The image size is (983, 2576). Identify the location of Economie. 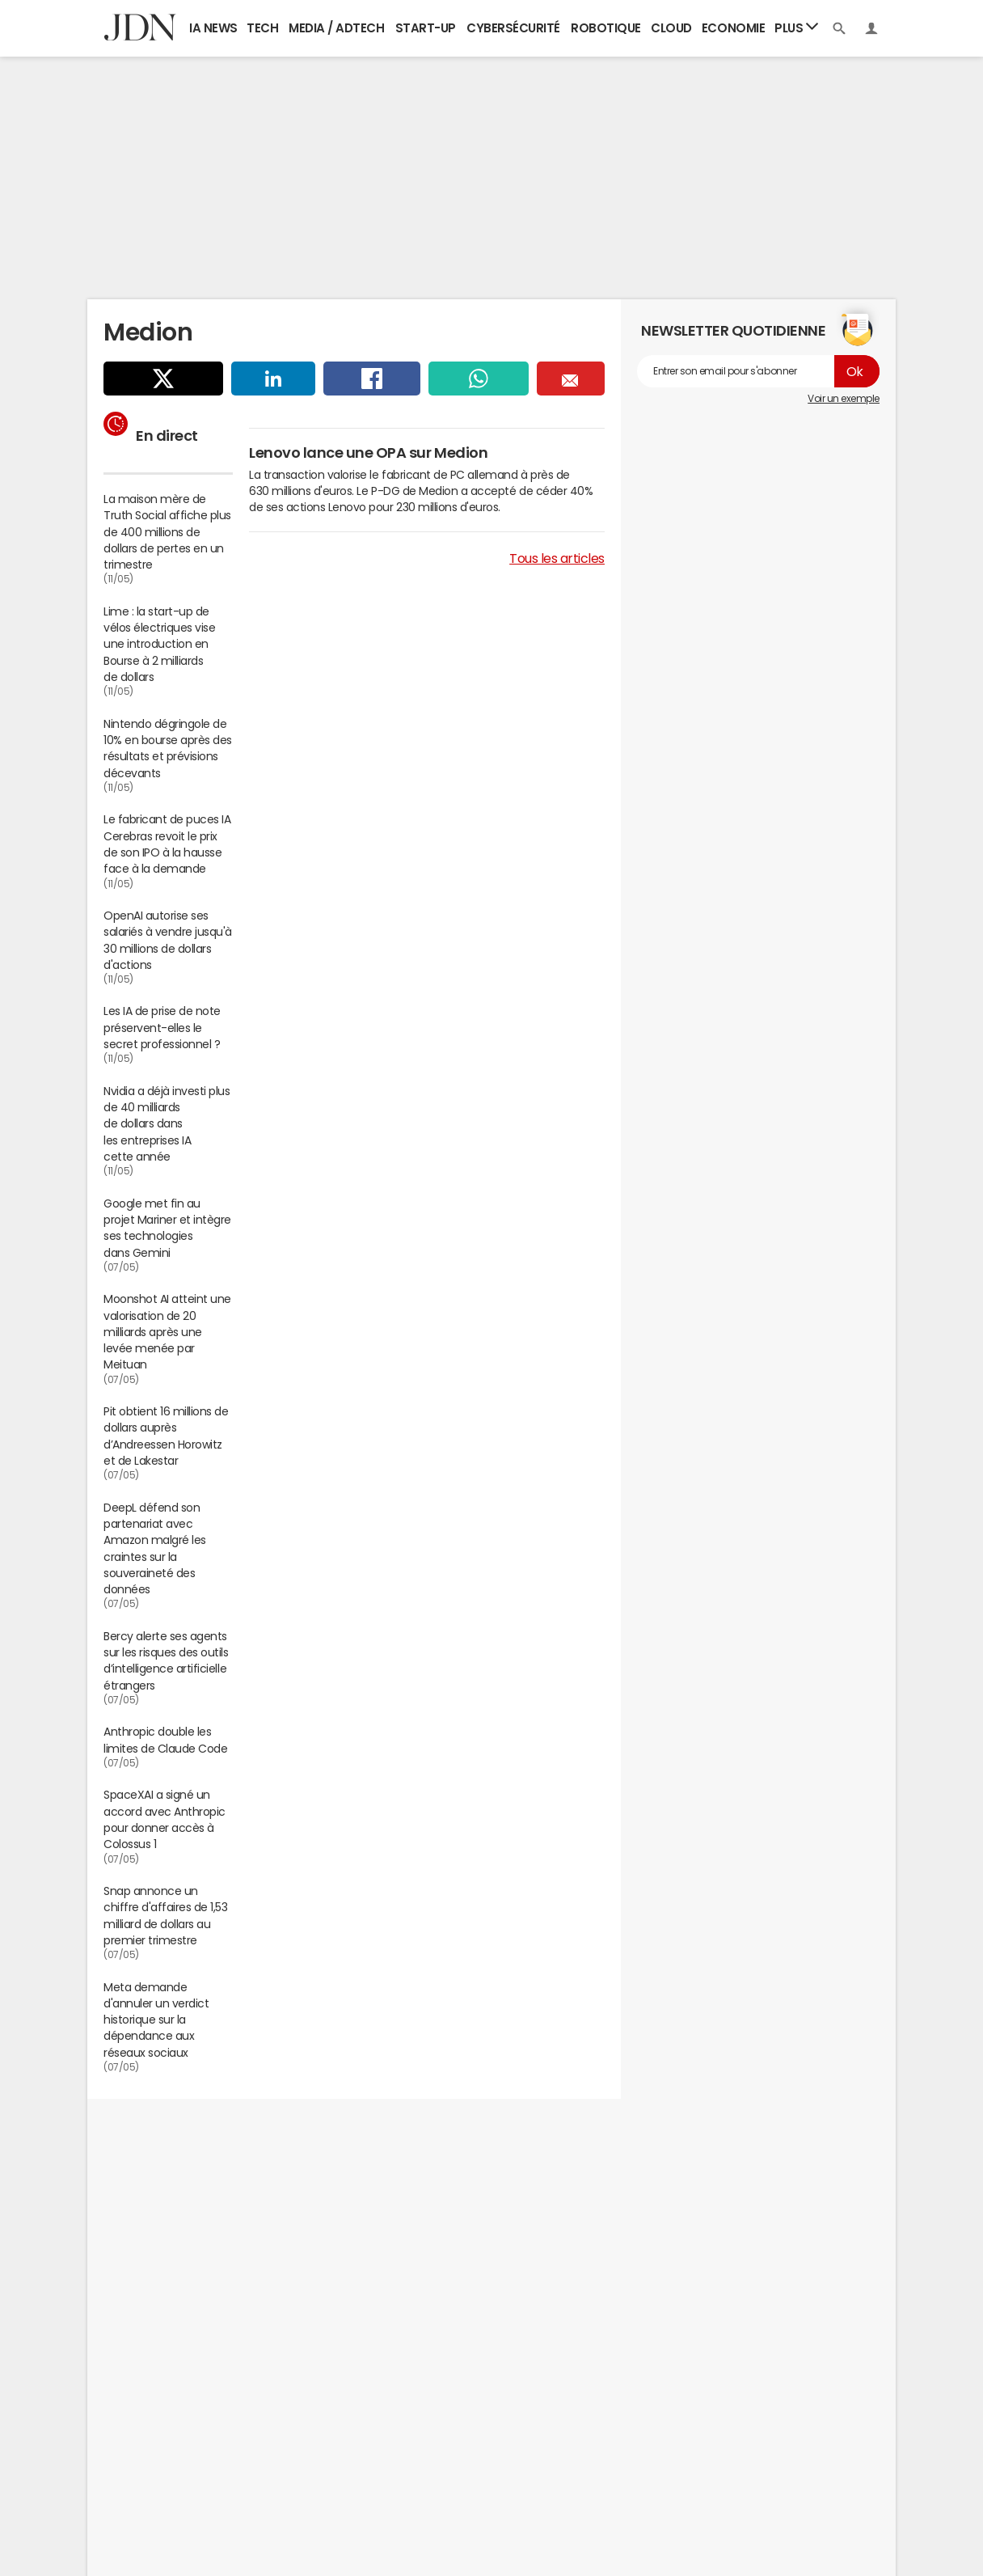
(733, 28).